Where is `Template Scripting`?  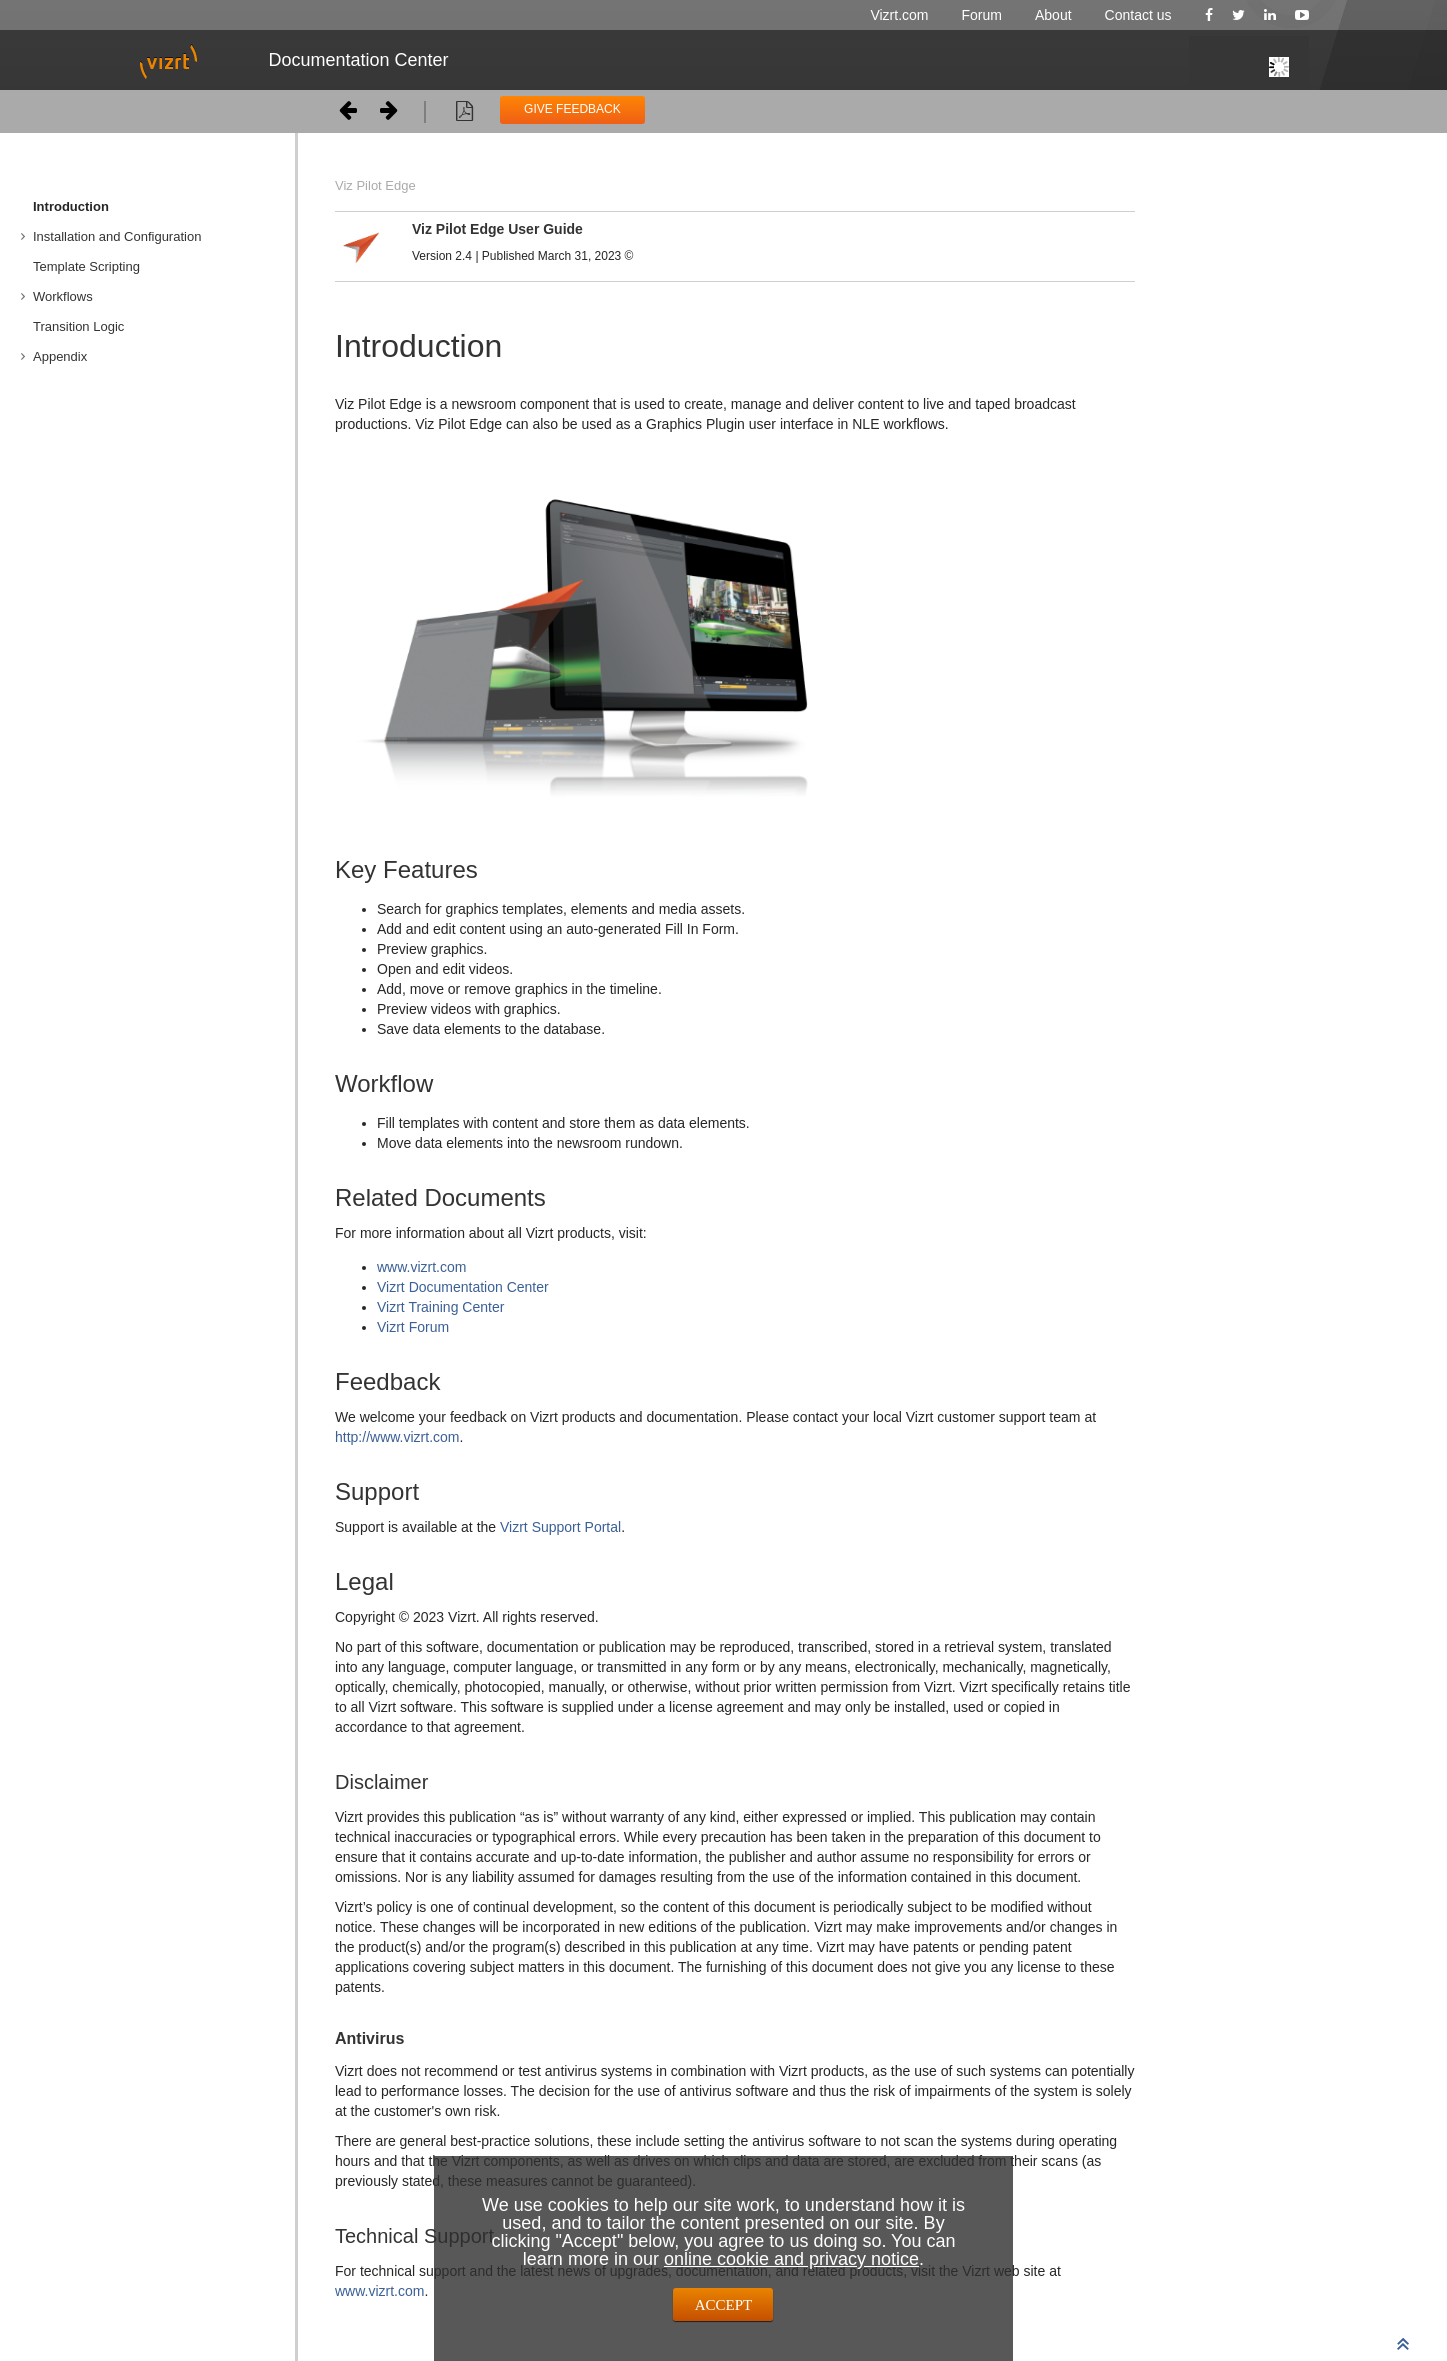 Template Scripting is located at coordinates (86, 266).